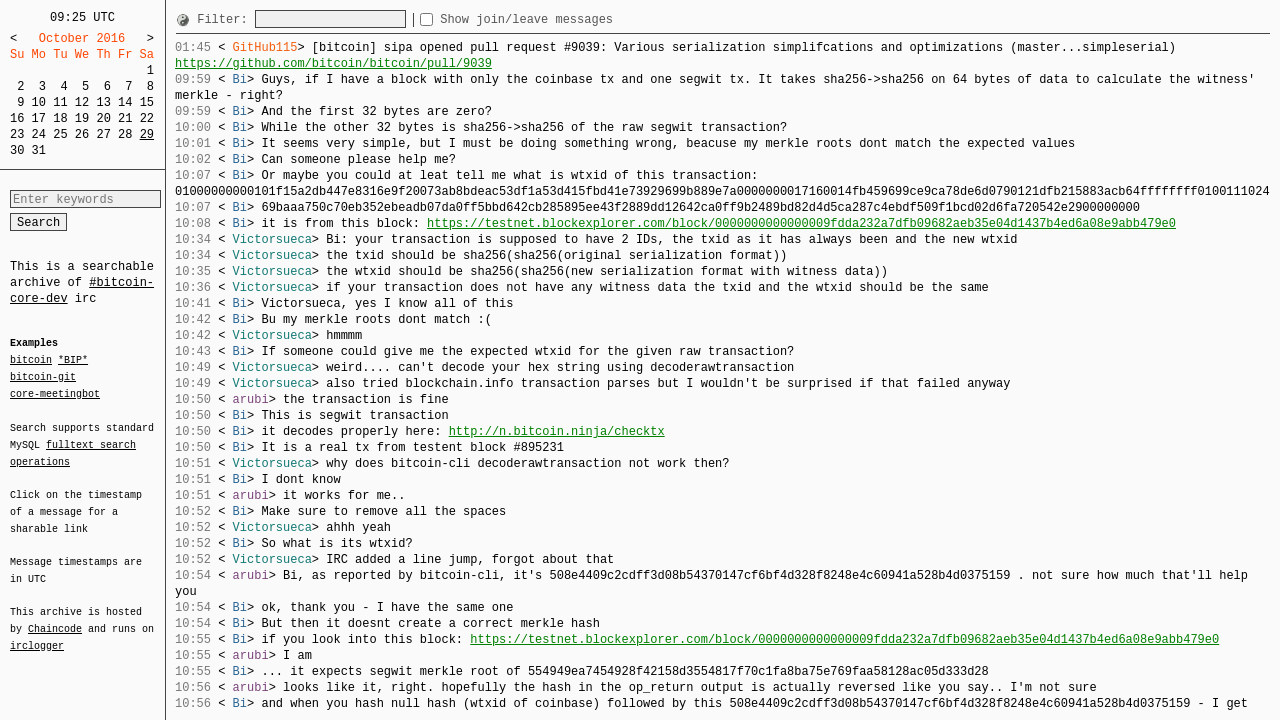 Image resolution: width=1280 pixels, height=720 pixels. I want to click on core-meetingbot, so click(55, 393).